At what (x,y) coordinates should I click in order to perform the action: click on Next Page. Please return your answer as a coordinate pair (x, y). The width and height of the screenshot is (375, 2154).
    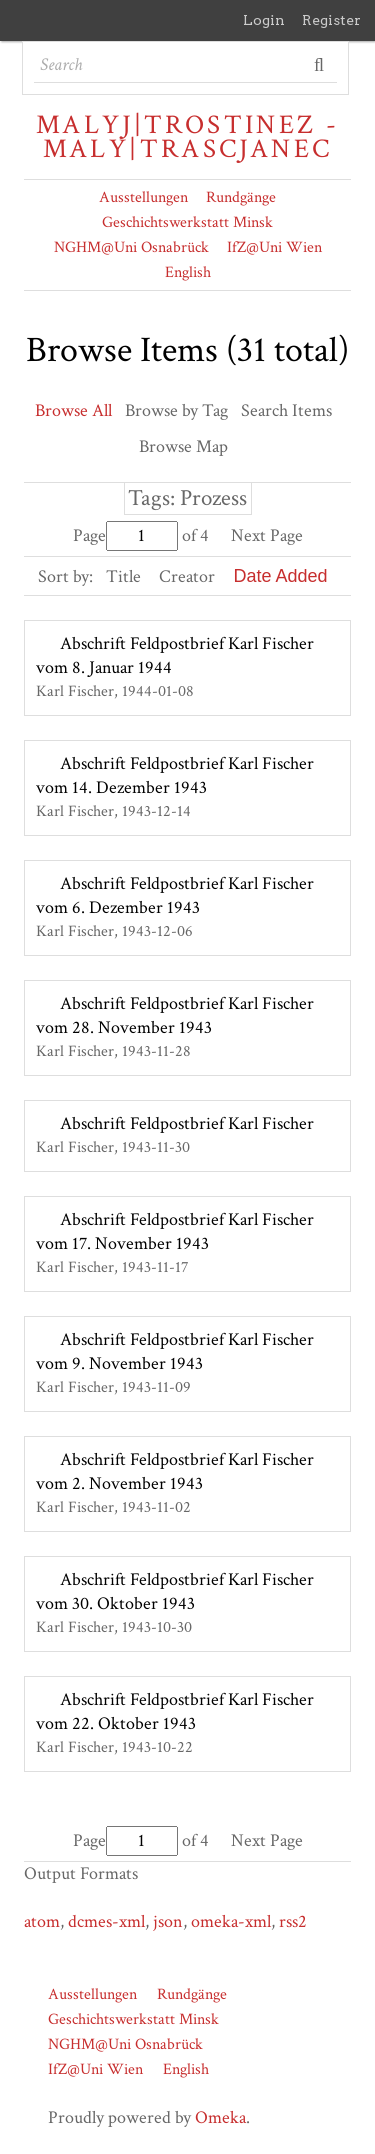
    Looking at the image, I should click on (267, 535).